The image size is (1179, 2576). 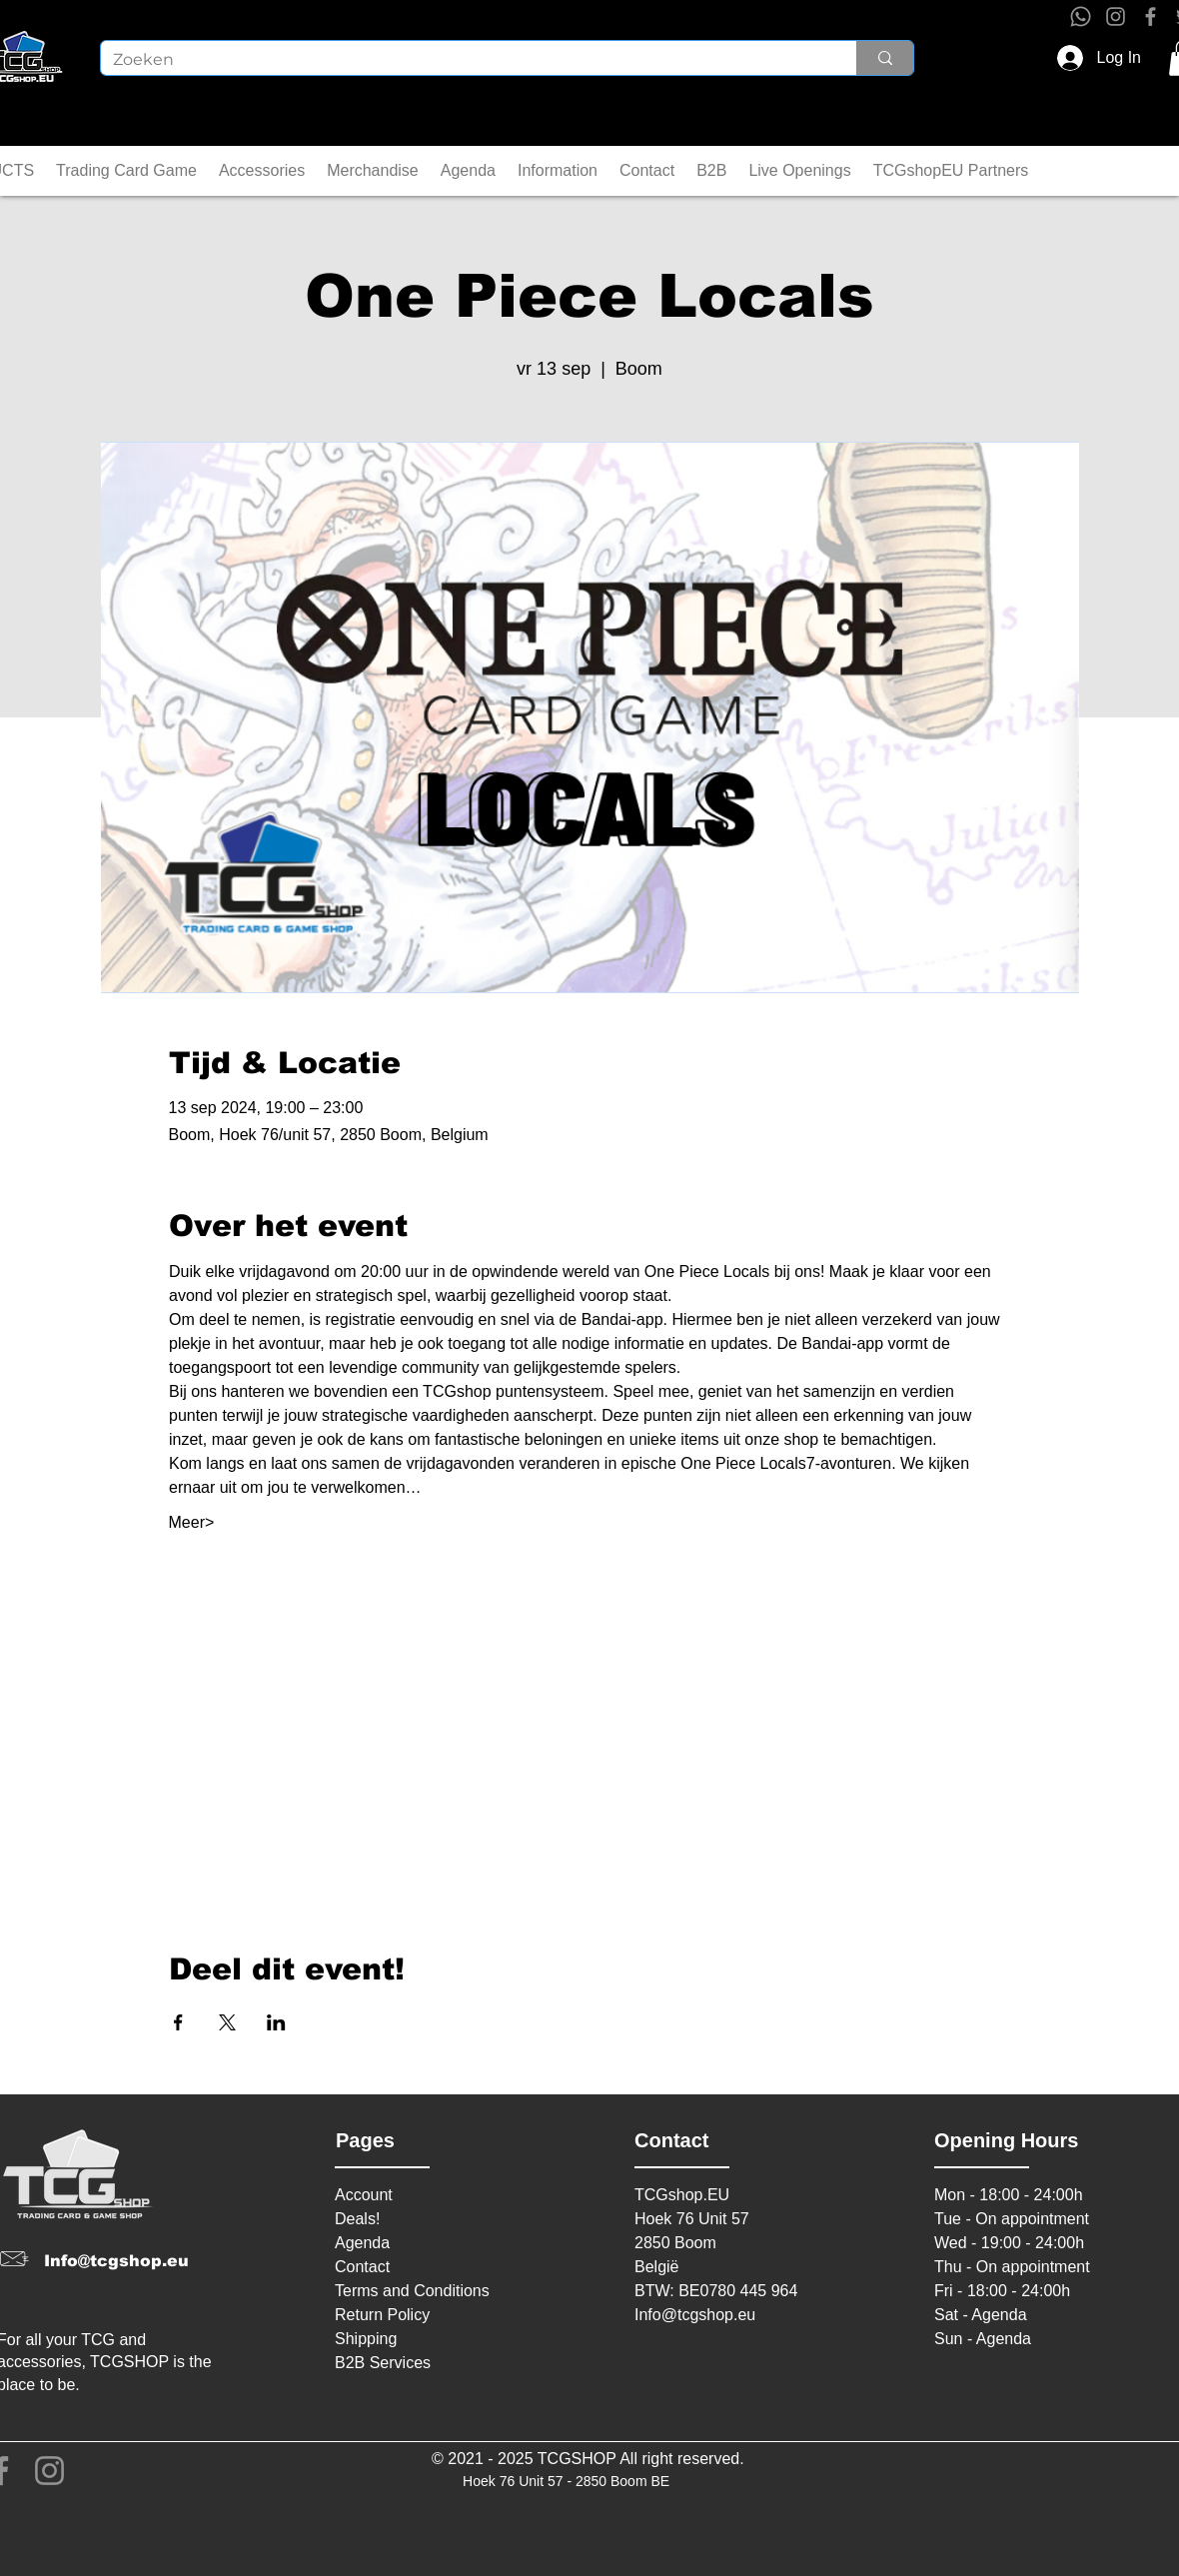 What do you see at coordinates (276, 2022) in the screenshot?
I see `[Share event on LinkedIn]` at bounding box center [276, 2022].